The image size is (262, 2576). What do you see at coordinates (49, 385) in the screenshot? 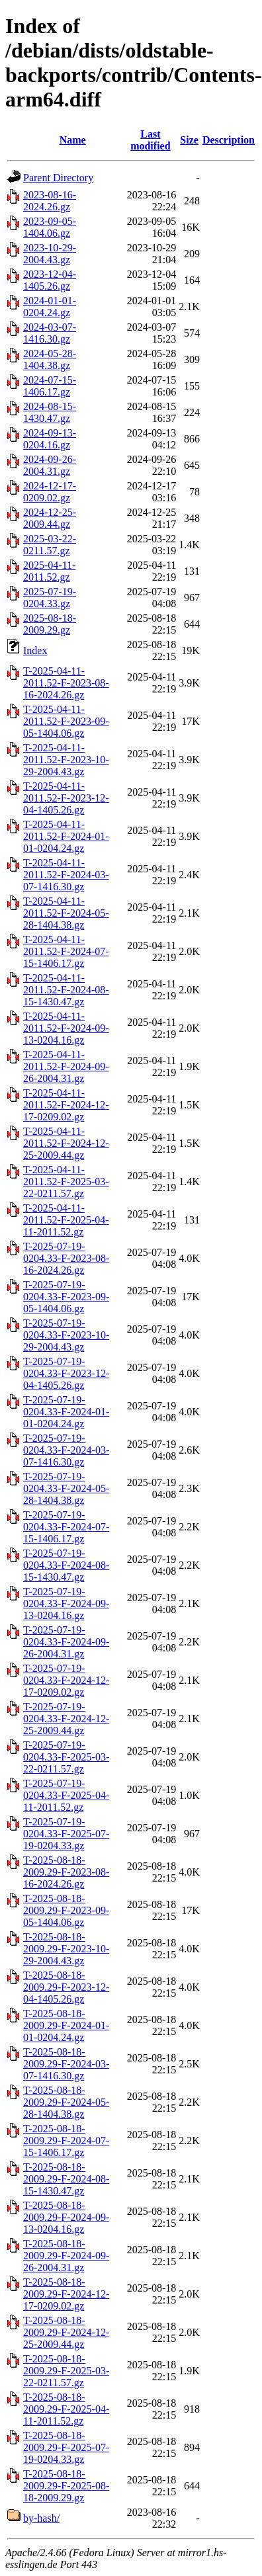
I see `2024-07-15-1406.17.gz` at bounding box center [49, 385].